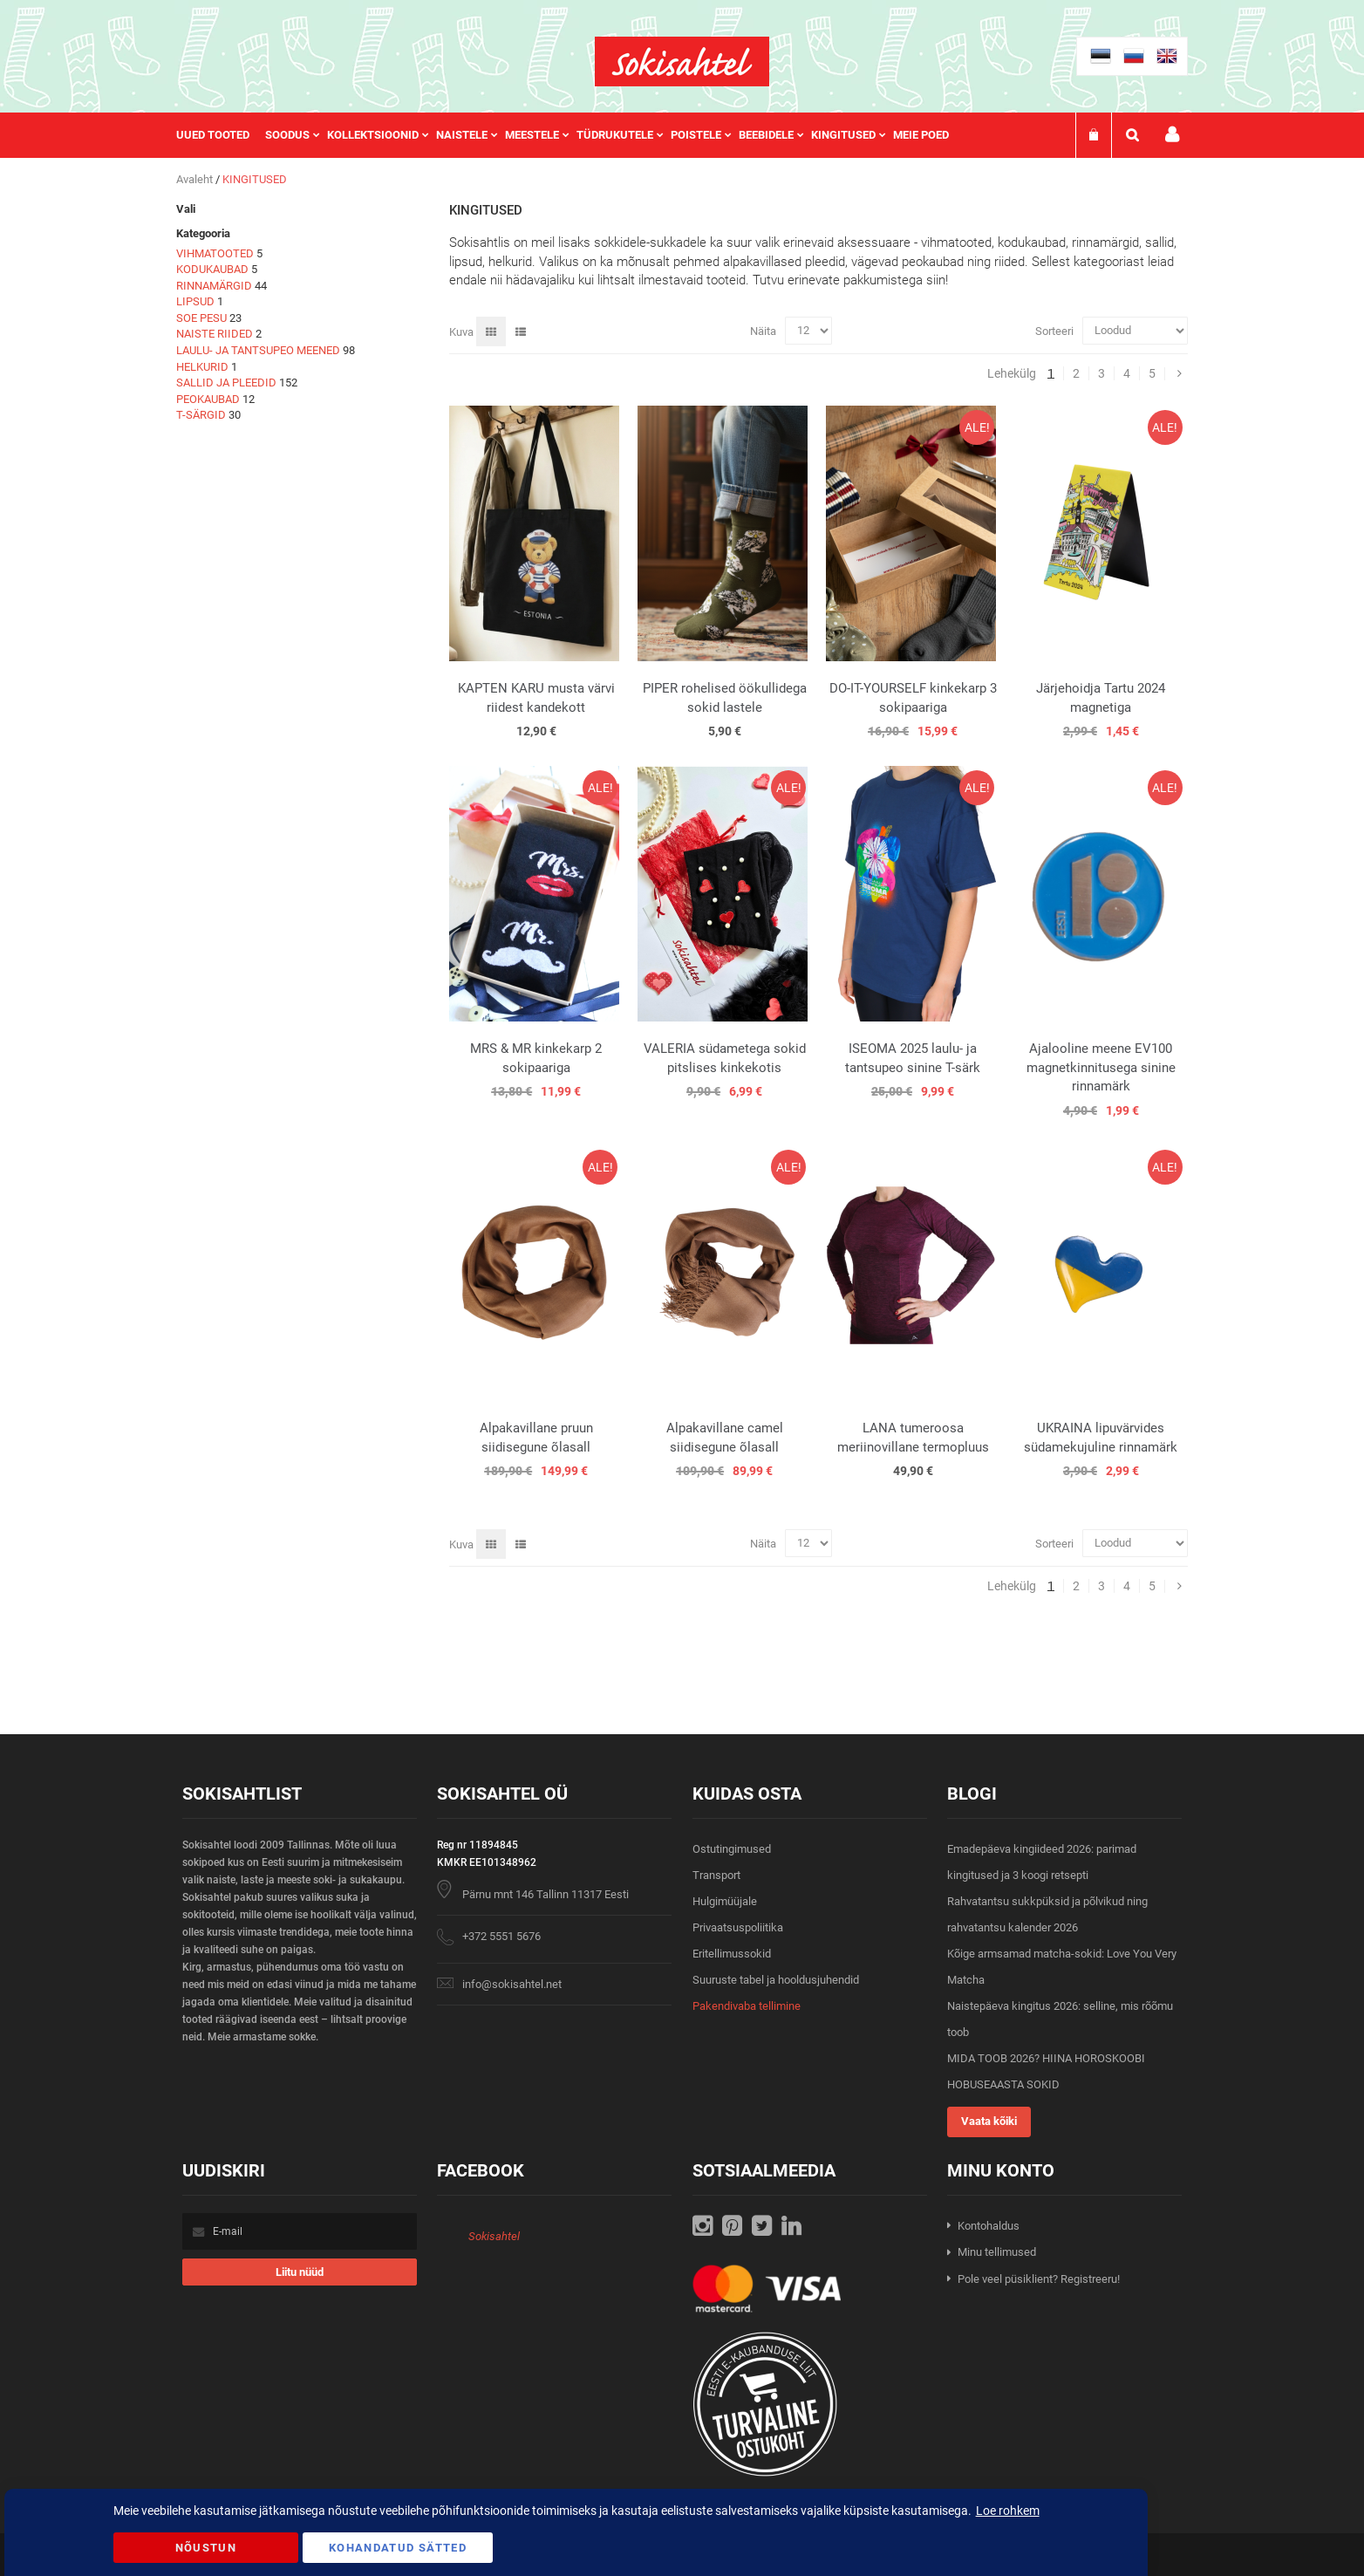  I want to click on T-SÄRGID, so click(201, 414).